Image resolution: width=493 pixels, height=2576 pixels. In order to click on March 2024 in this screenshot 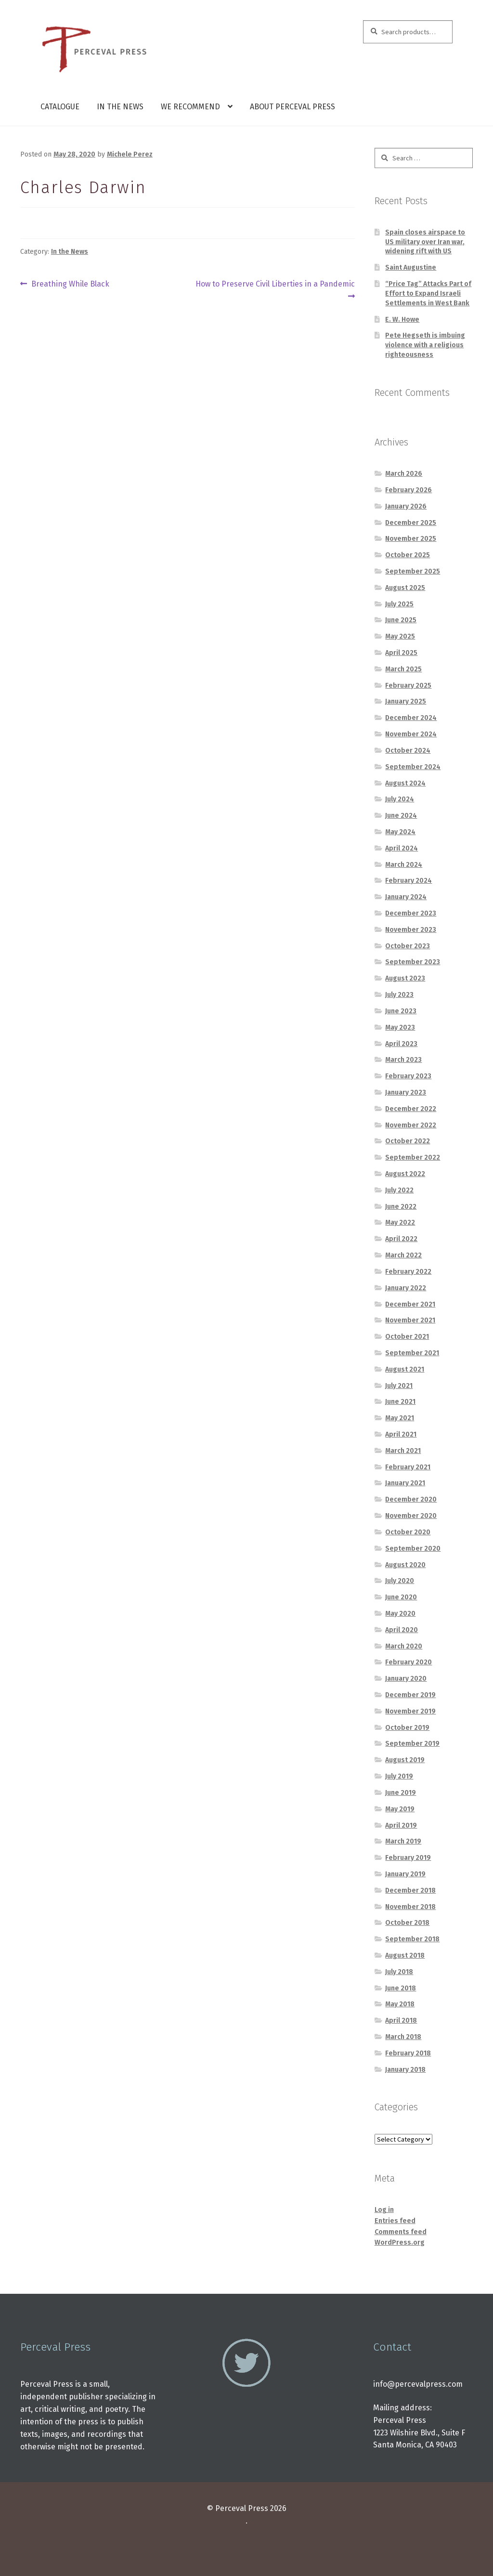, I will do `click(403, 865)`.